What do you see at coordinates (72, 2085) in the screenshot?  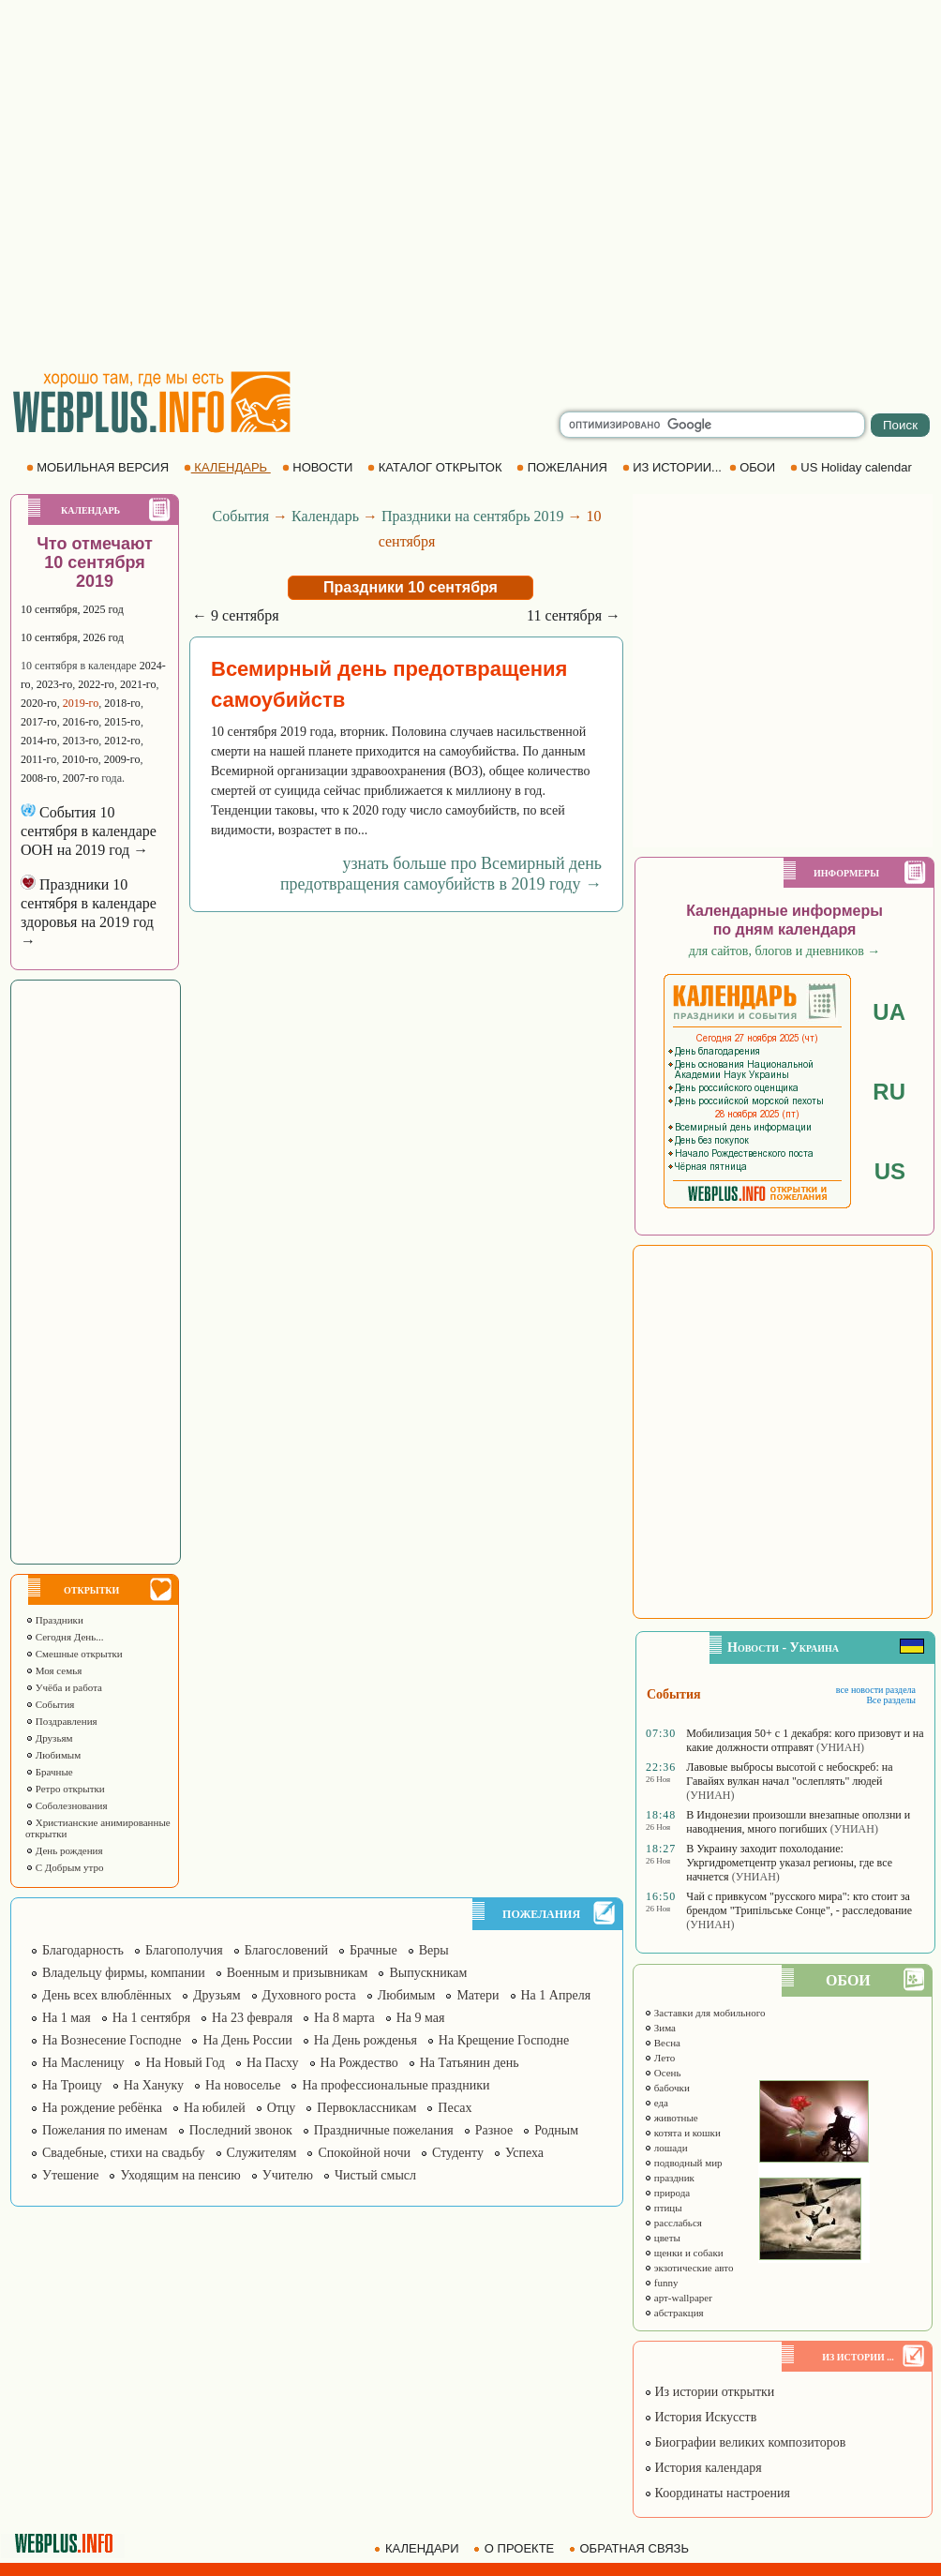 I see `На Троицу` at bounding box center [72, 2085].